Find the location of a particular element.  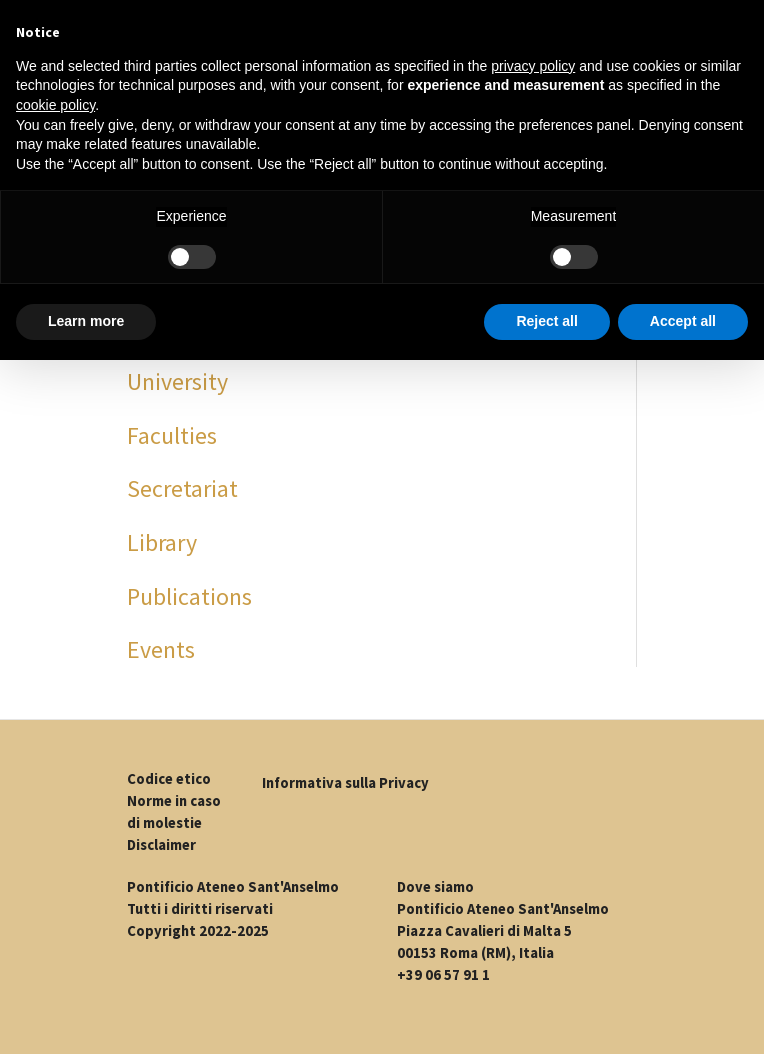

cookie policy [button] is located at coordinates (55, 105).